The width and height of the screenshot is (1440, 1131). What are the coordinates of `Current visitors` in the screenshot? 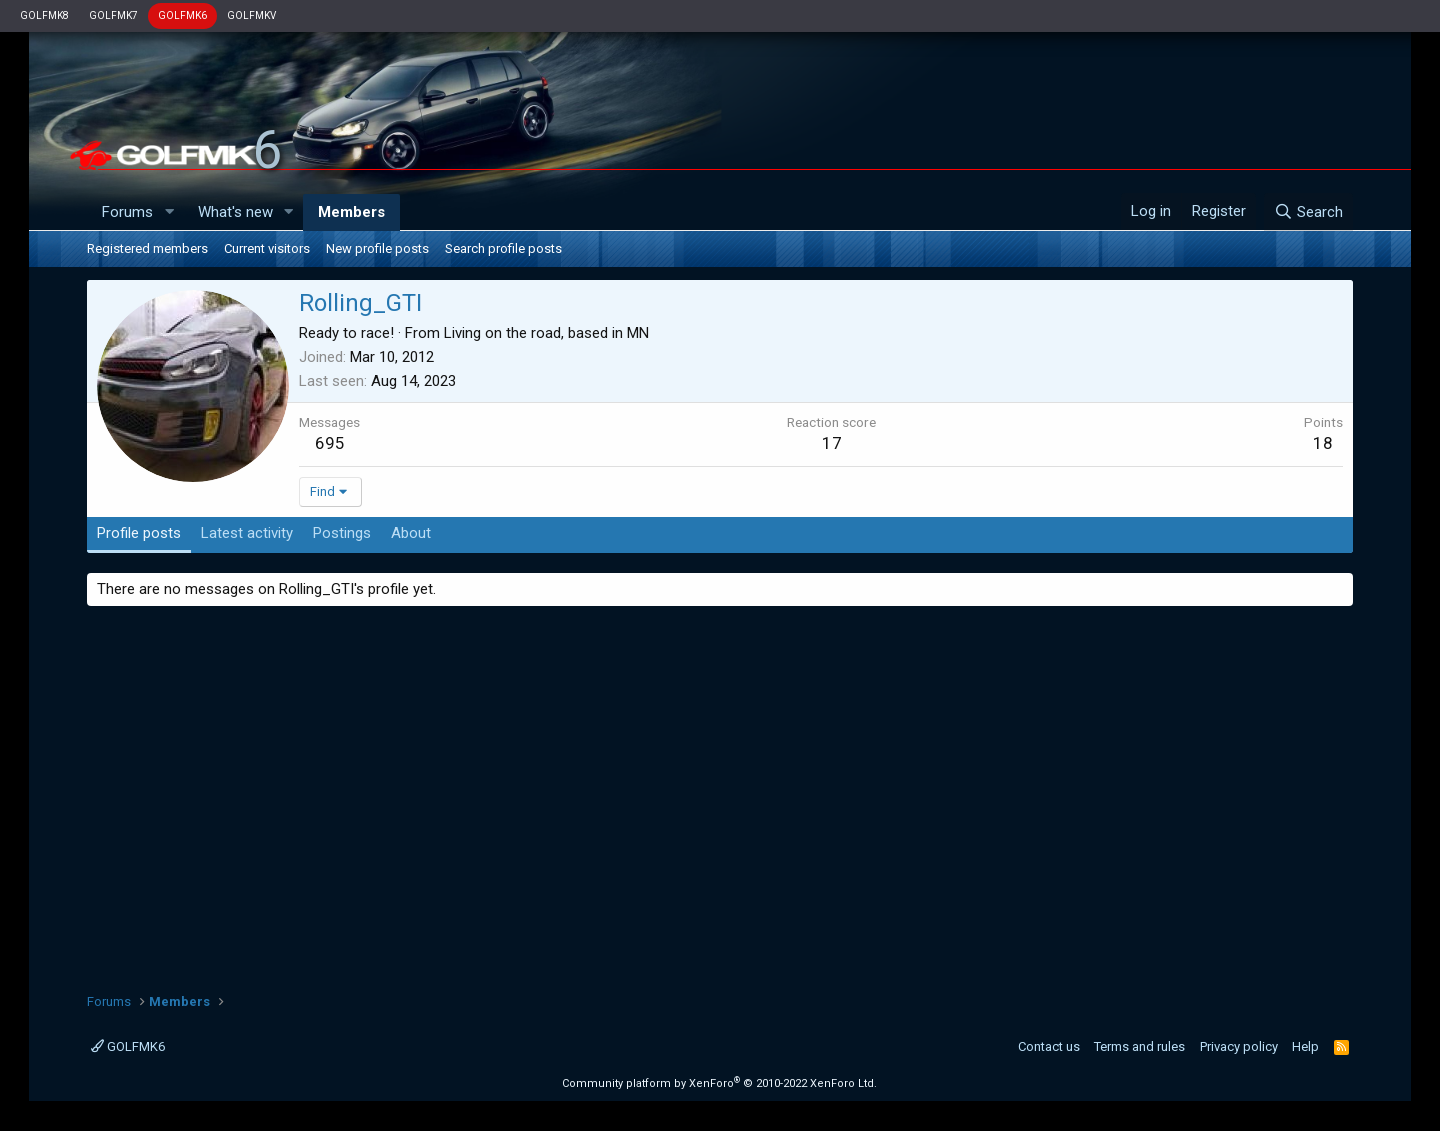 It's located at (267, 248).